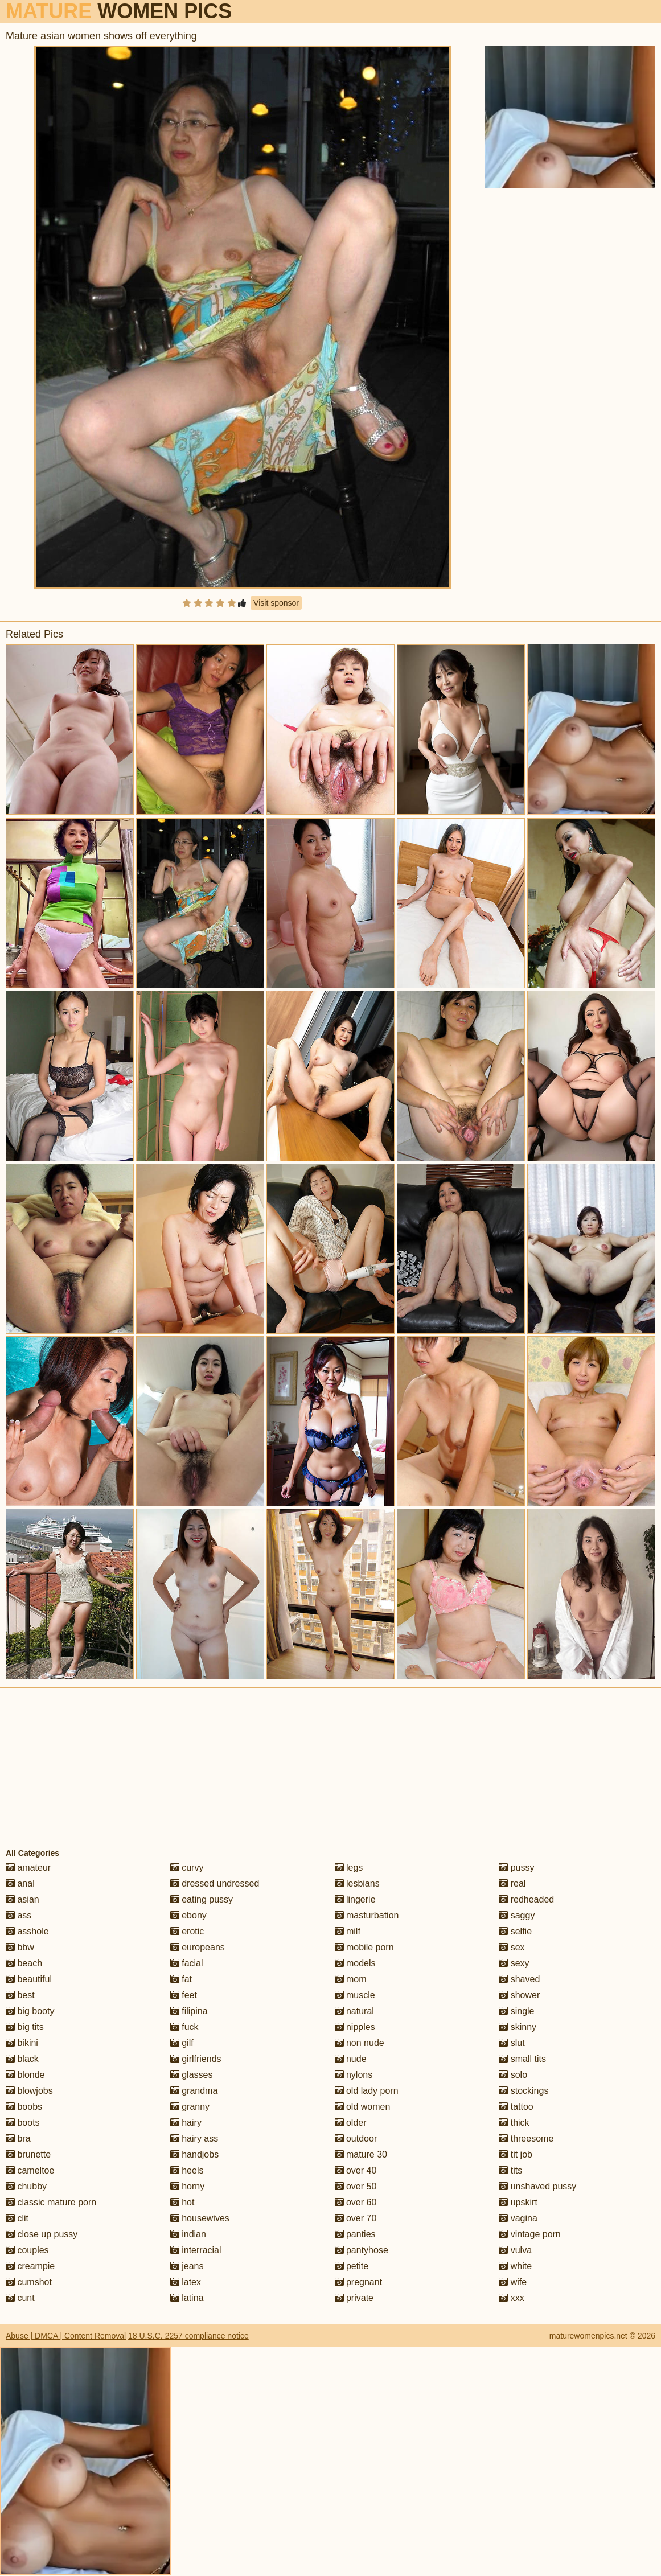 This screenshot has height=2576, width=661. I want to click on classic mature porn, so click(51, 2202).